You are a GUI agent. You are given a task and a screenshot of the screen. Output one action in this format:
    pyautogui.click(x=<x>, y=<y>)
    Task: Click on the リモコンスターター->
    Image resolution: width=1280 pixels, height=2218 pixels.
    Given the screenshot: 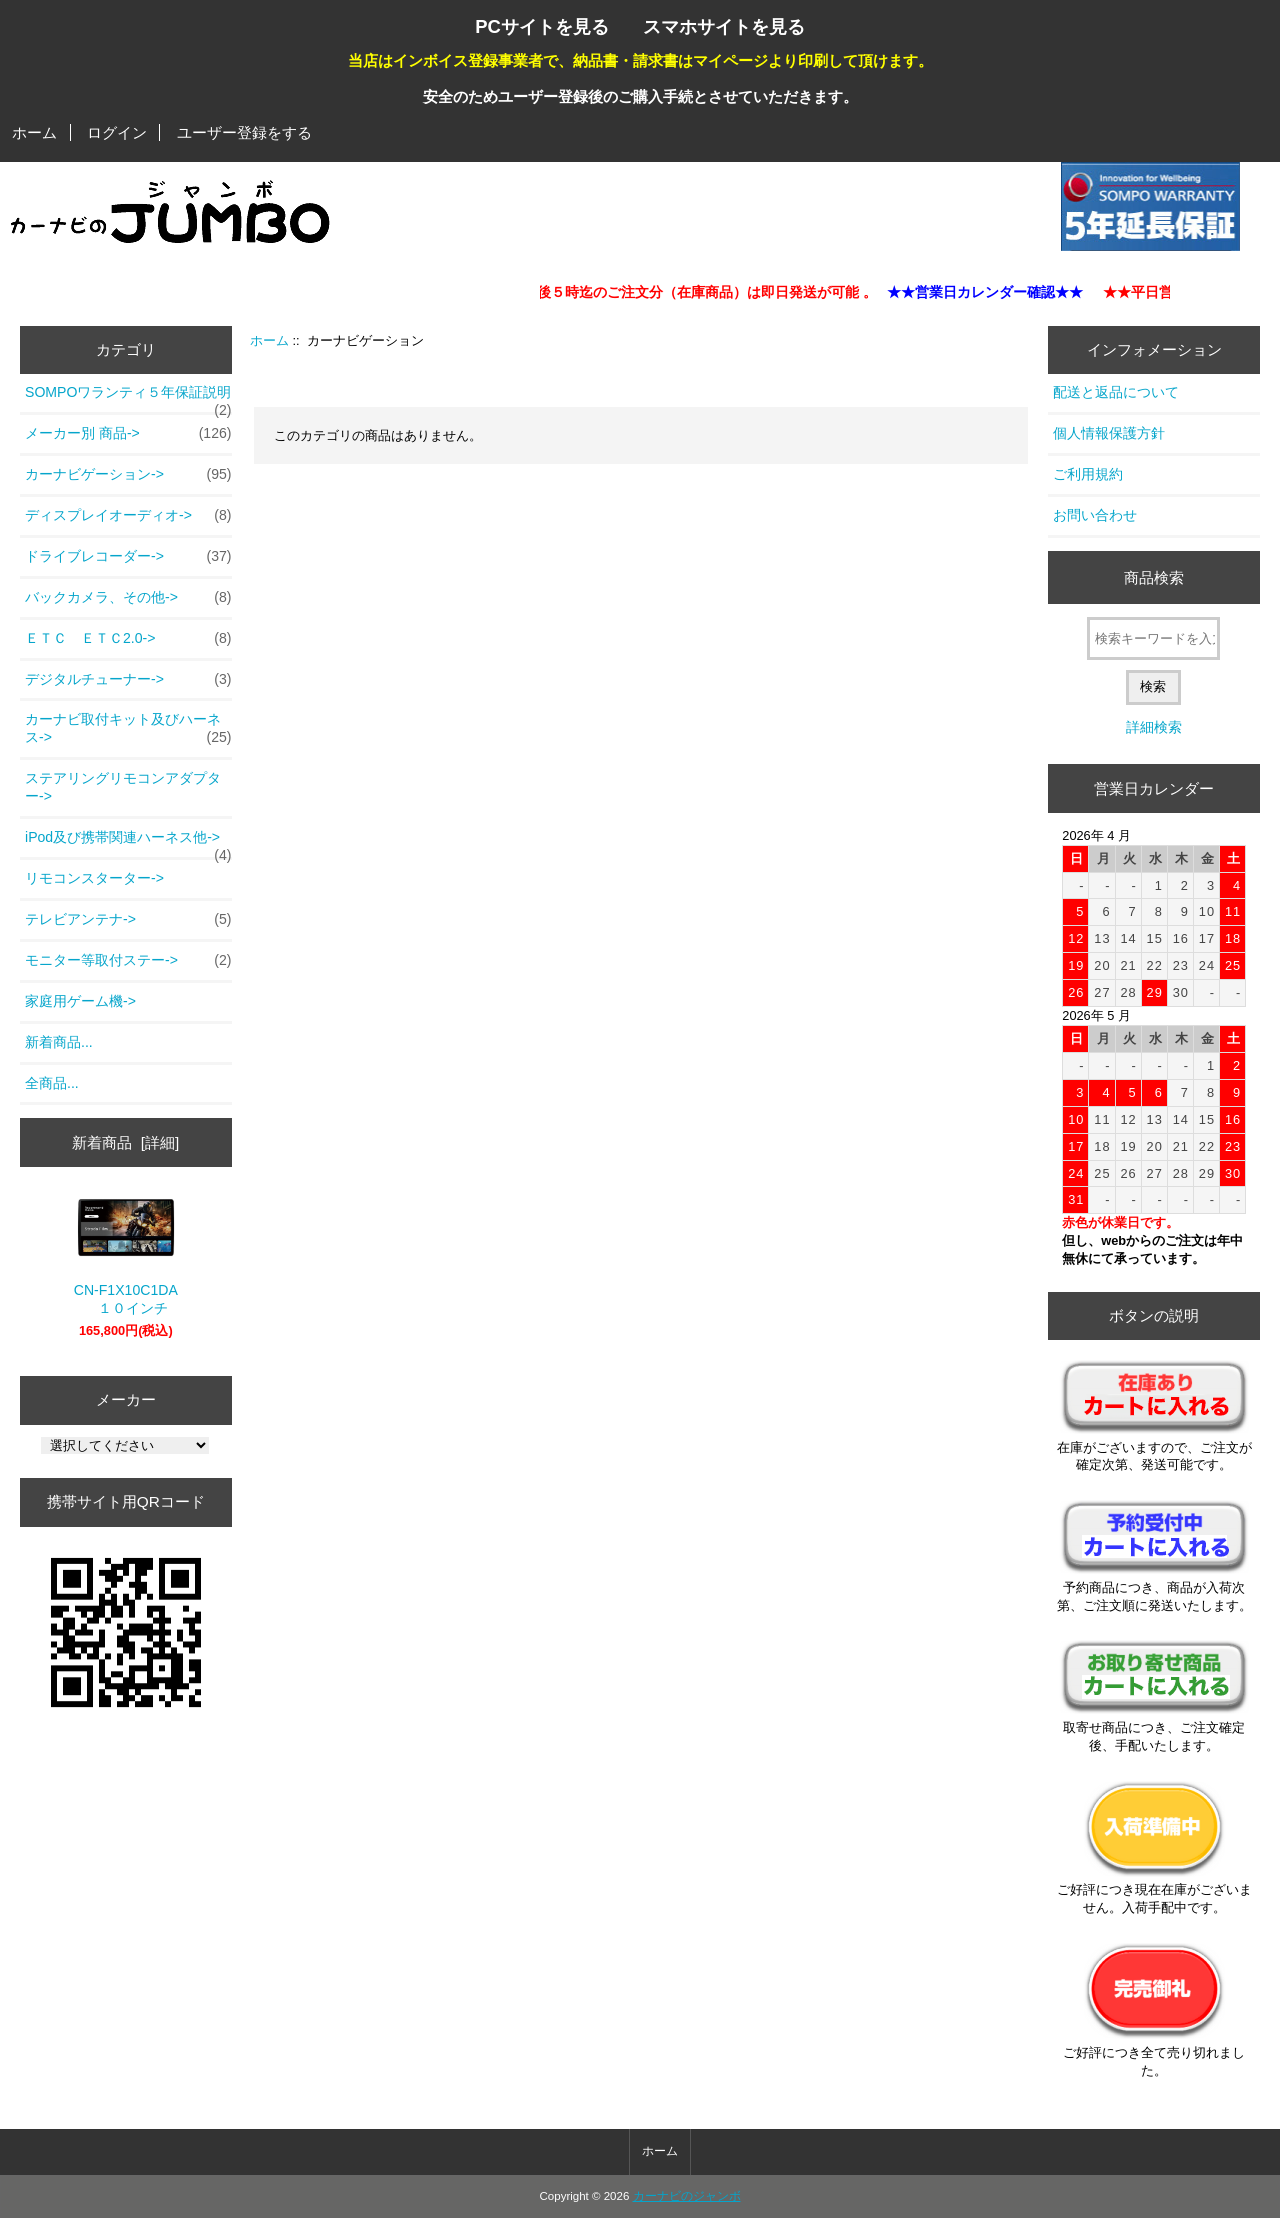 What is the action you would take?
    pyautogui.click(x=94, y=878)
    